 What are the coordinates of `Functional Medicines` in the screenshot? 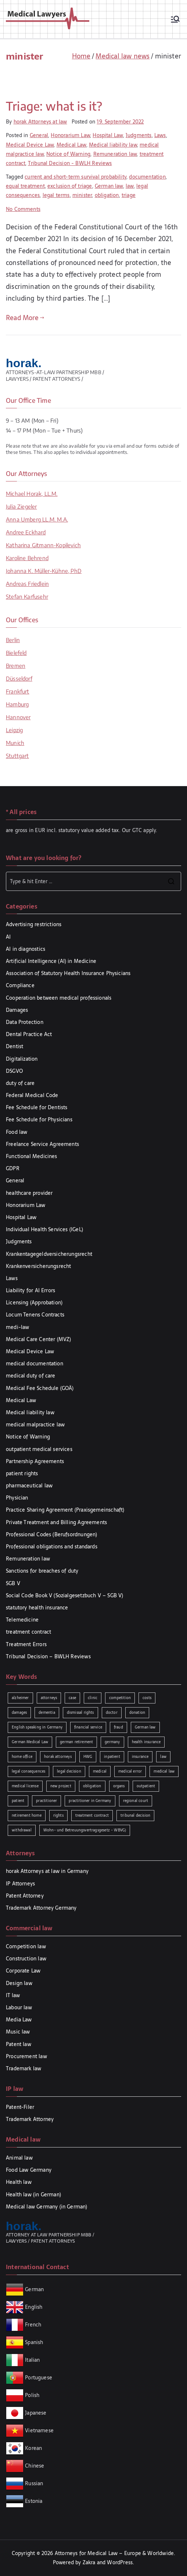 It's located at (31, 1156).